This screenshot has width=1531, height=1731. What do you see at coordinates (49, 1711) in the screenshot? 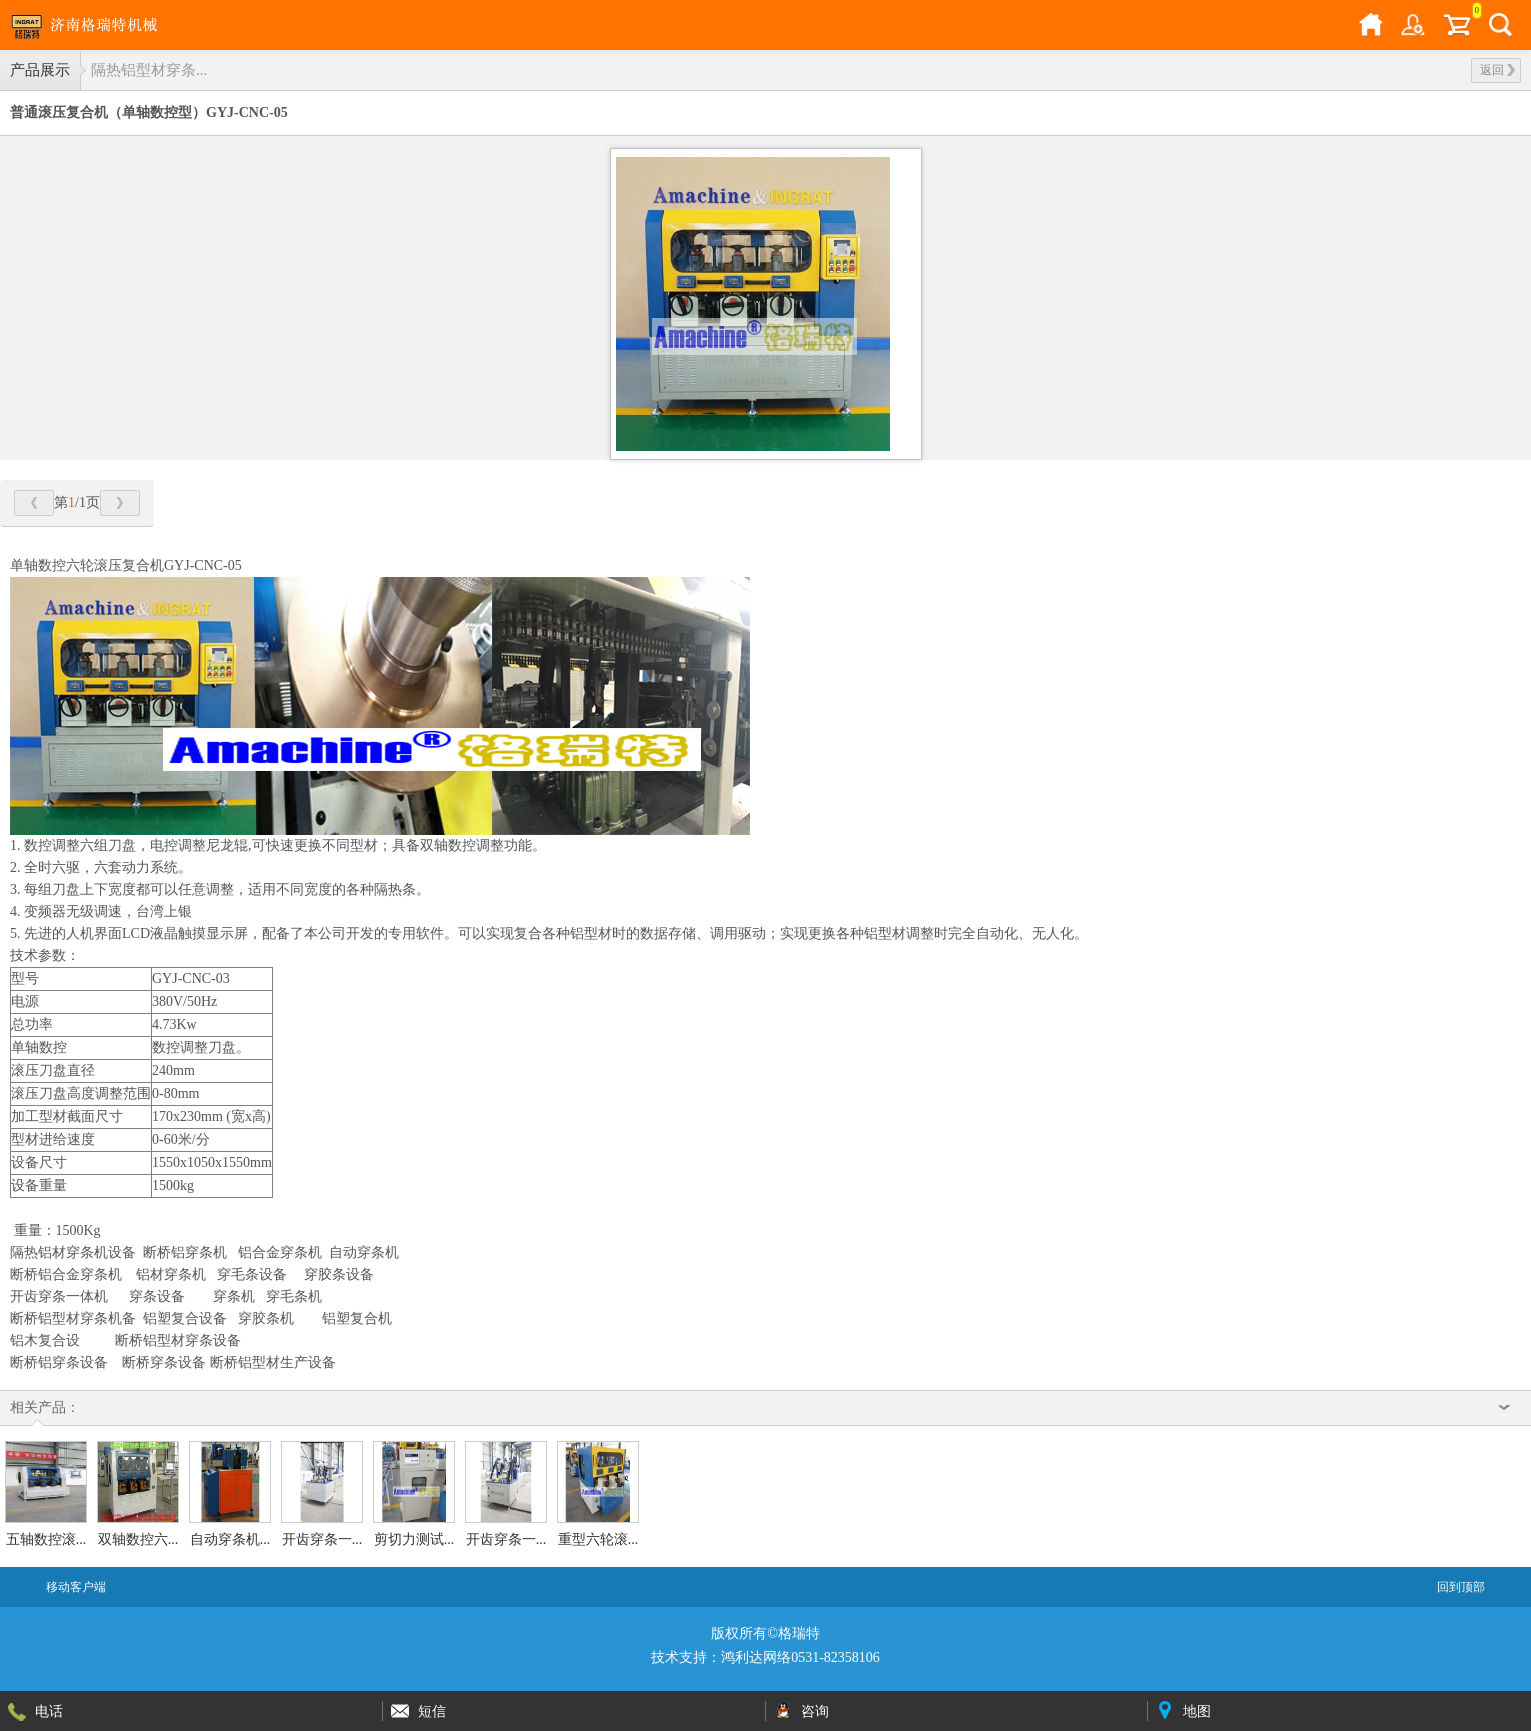
I see `电话` at bounding box center [49, 1711].